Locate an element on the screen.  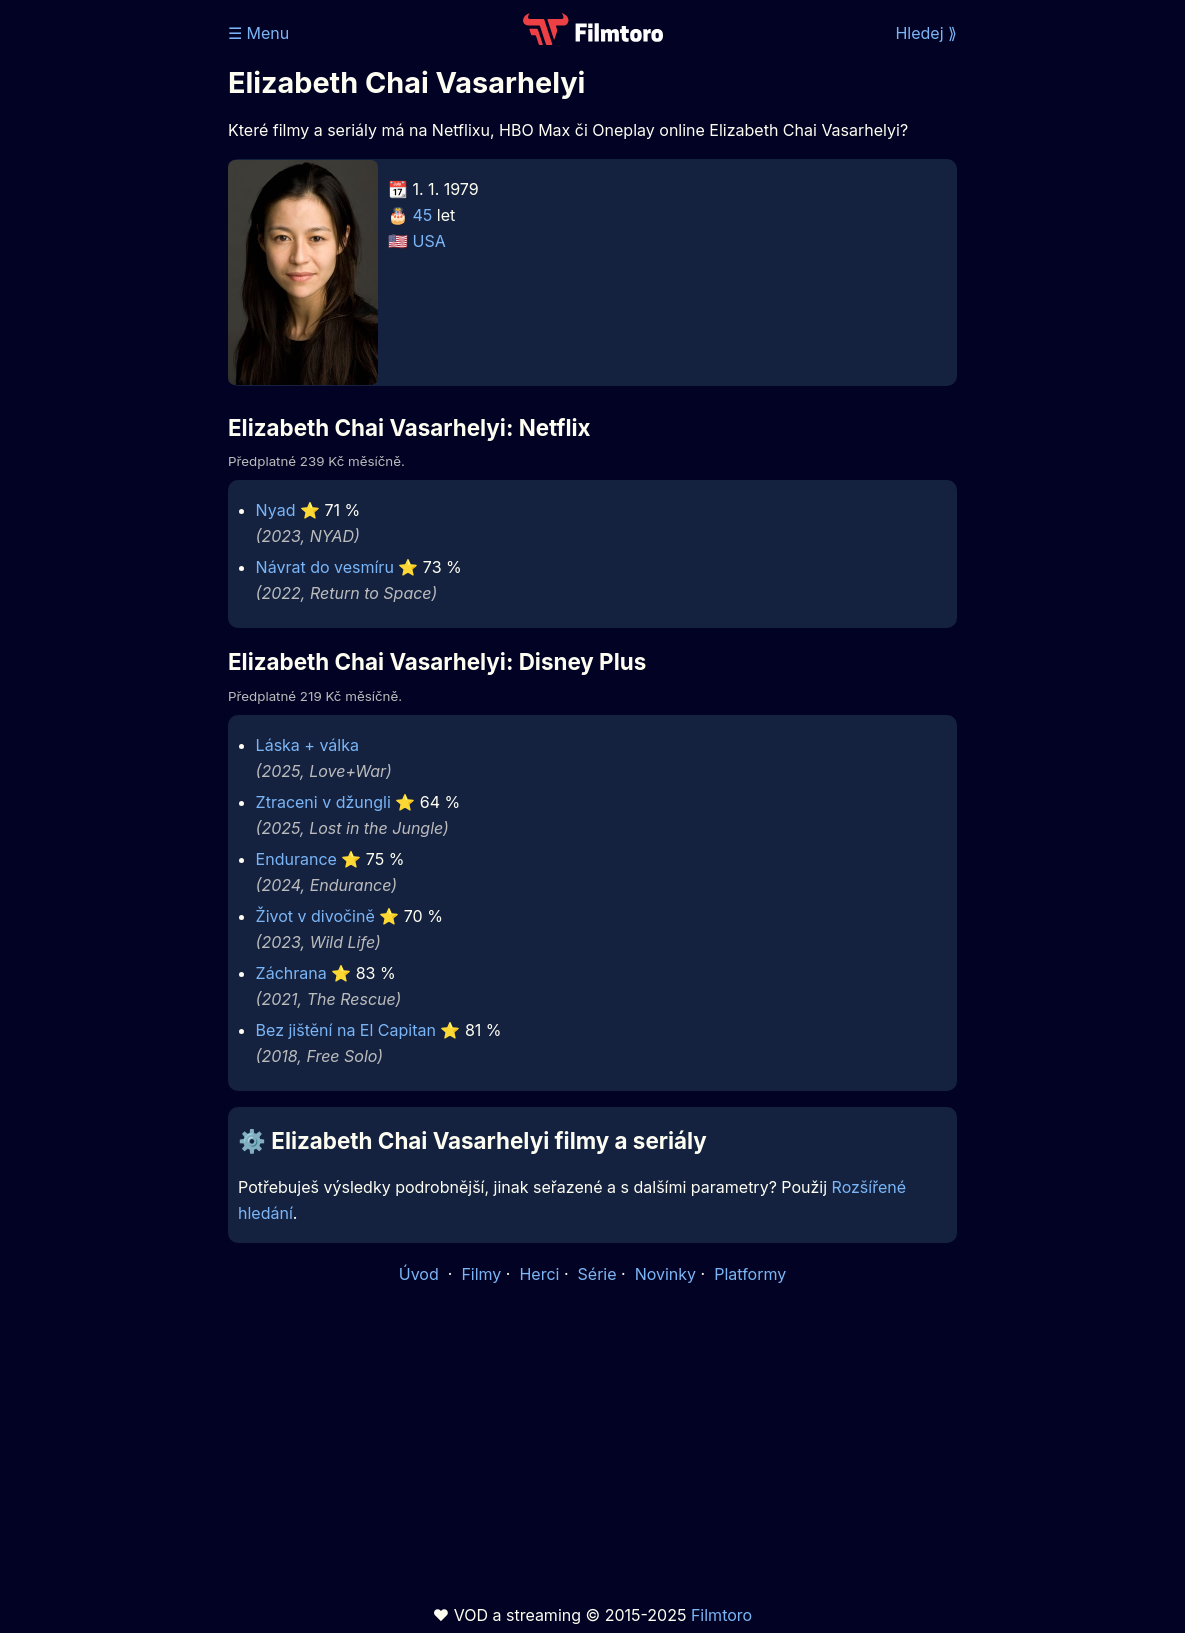
Platformy is located at coordinates (750, 1274).